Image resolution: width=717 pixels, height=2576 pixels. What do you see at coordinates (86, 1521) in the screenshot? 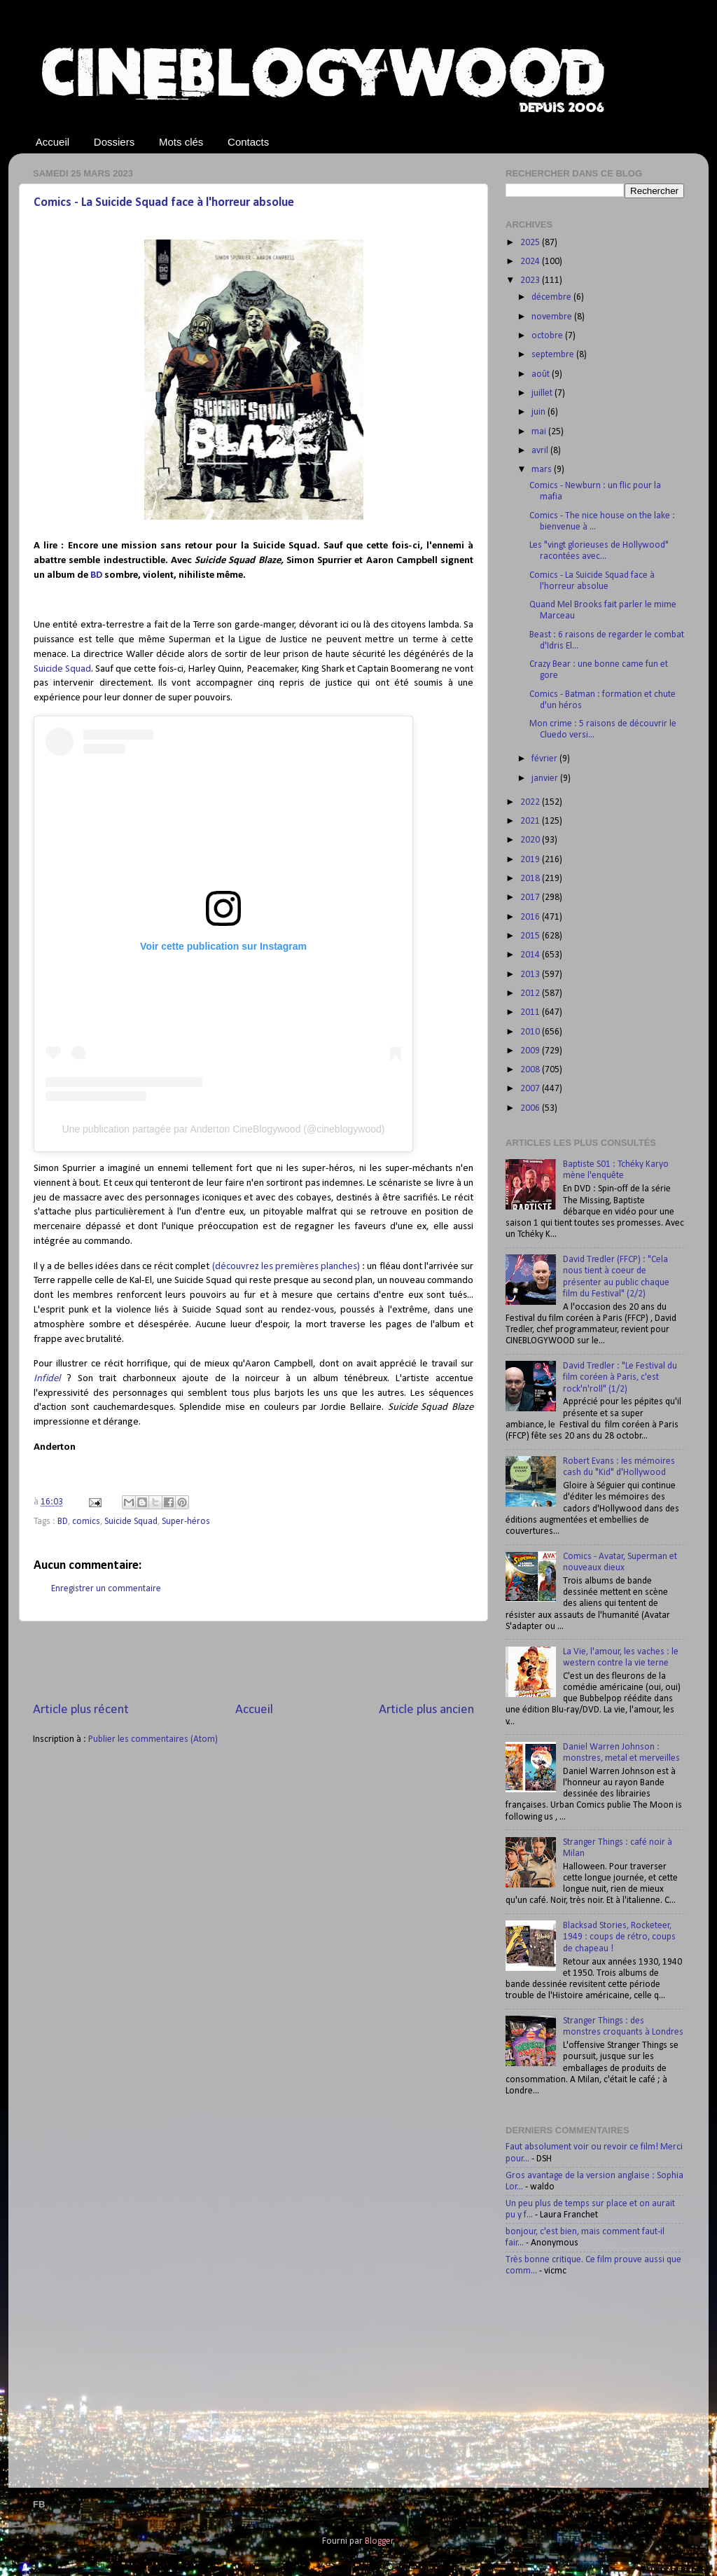
I see `comics` at bounding box center [86, 1521].